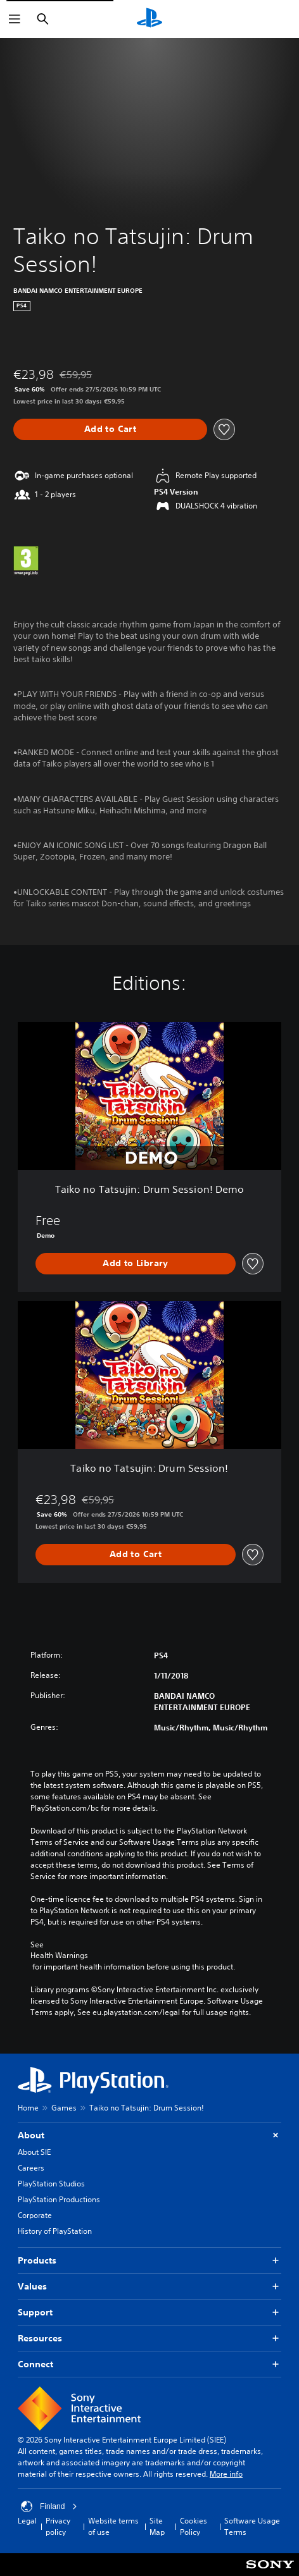 The width and height of the screenshot is (299, 2576). I want to click on Legal, so click(27, 2520).